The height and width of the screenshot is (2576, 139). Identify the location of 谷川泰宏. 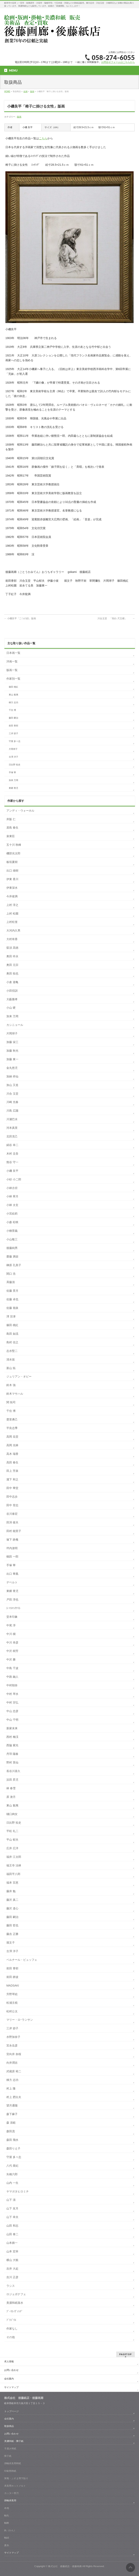
(12, 1513).